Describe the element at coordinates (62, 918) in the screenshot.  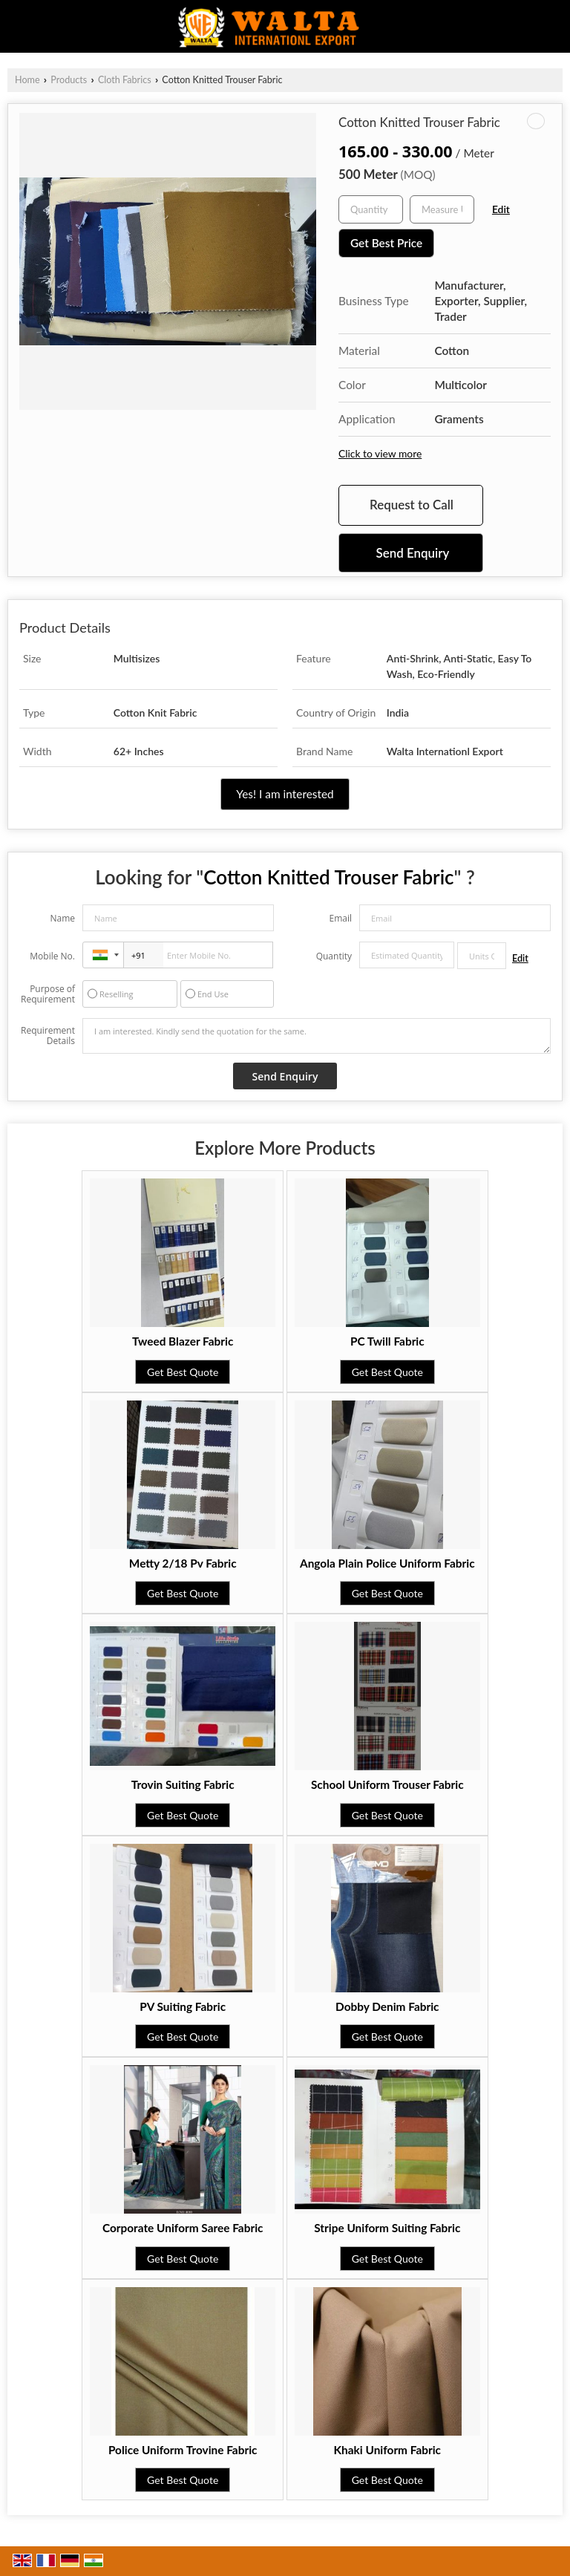
I see `Name` at that location.